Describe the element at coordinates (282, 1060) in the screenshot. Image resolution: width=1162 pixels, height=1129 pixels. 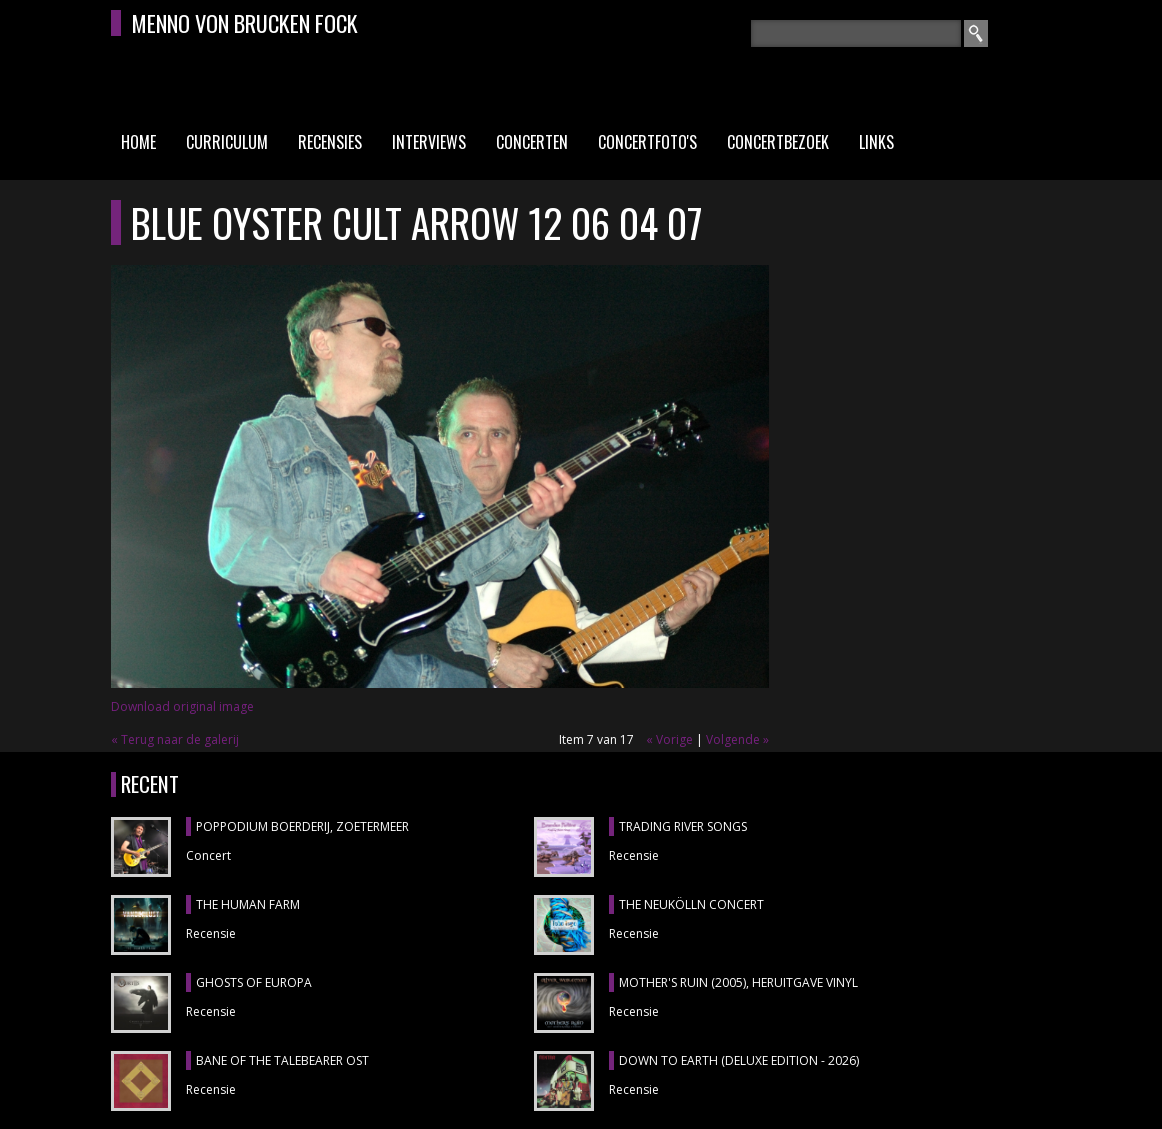
I see `BANE OF THE TALEBEARER OST` at that location.